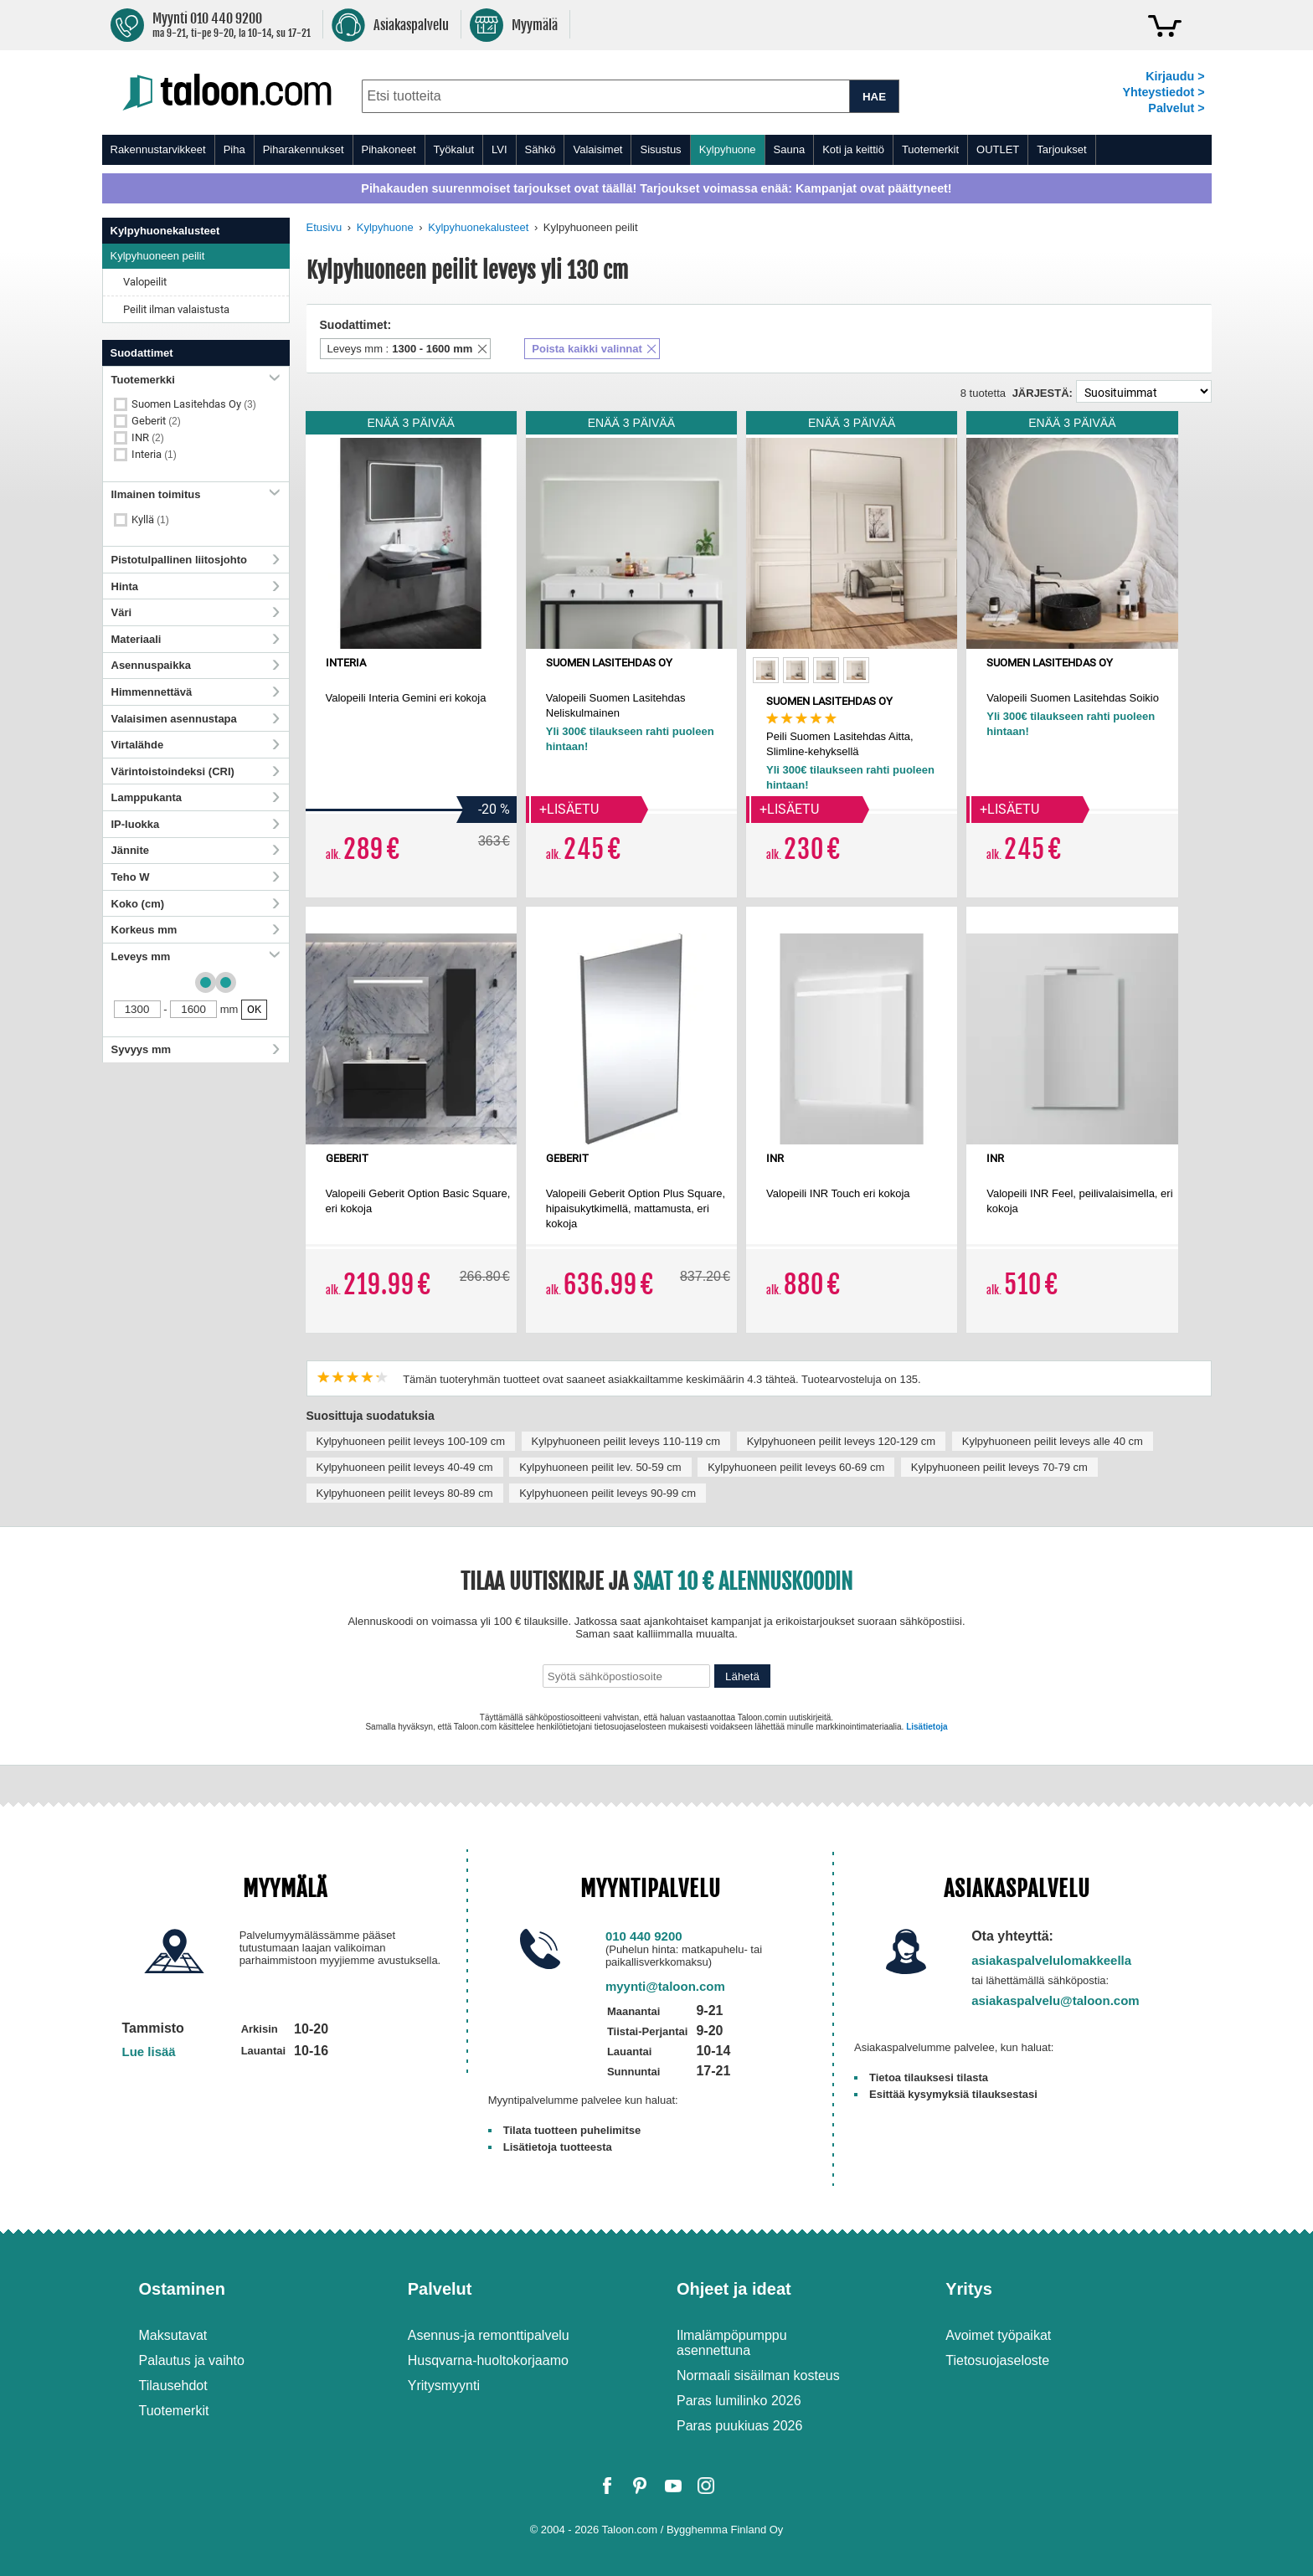 The width and height of the screenshot is (1313, 2576). What do you see at coordinates (196, 639) in the screenshot?
I see `Materiaali` at bounding box center [196, 639].